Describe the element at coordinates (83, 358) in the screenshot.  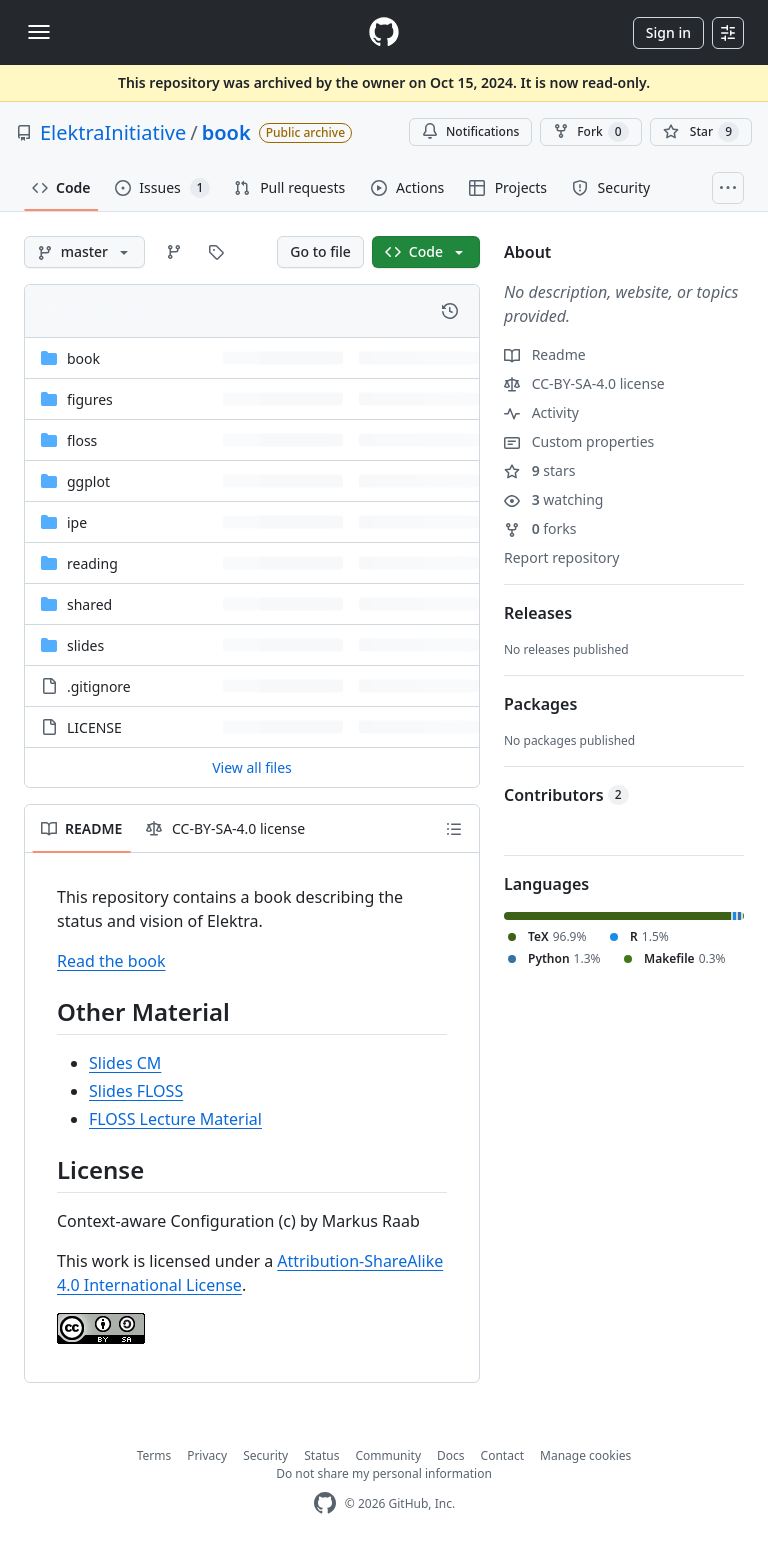
I see `book [book, (Directory)]` at that location.